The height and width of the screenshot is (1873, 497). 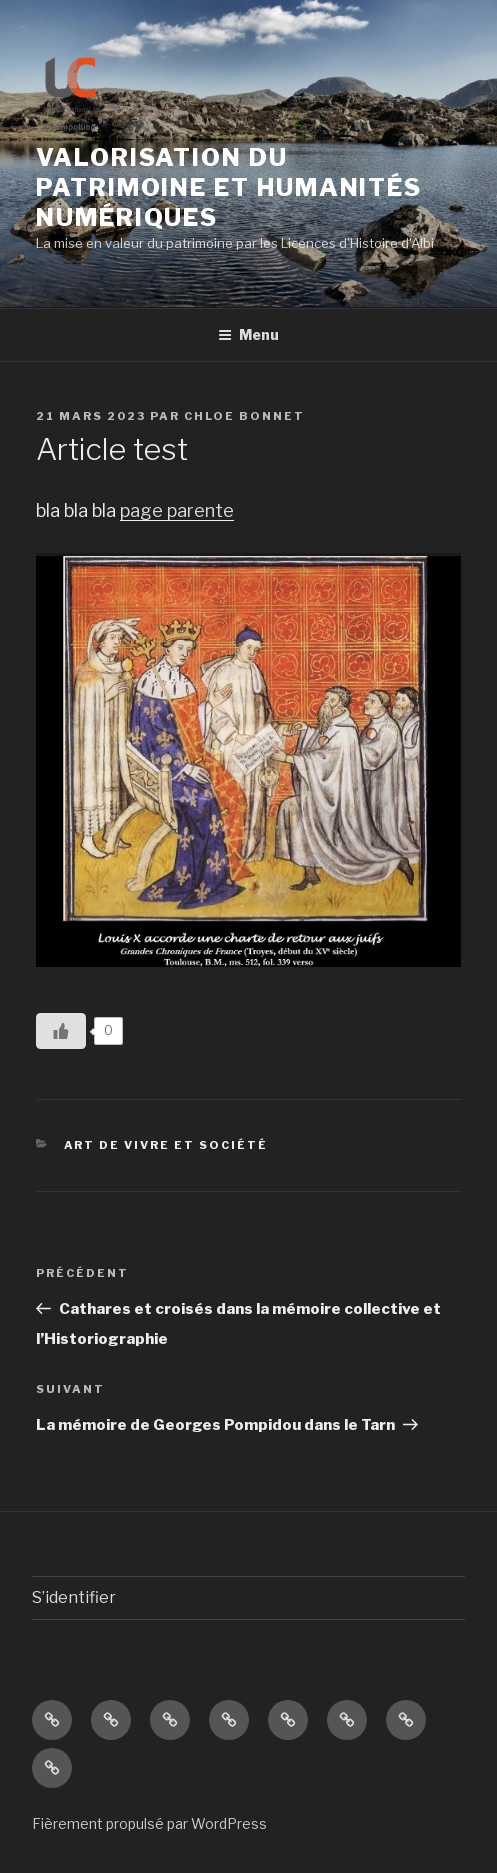 What do you see at coordinates (244, 416) in the screenshot?
I see `Chloe Bonnet` at bounding box center [244, 416].